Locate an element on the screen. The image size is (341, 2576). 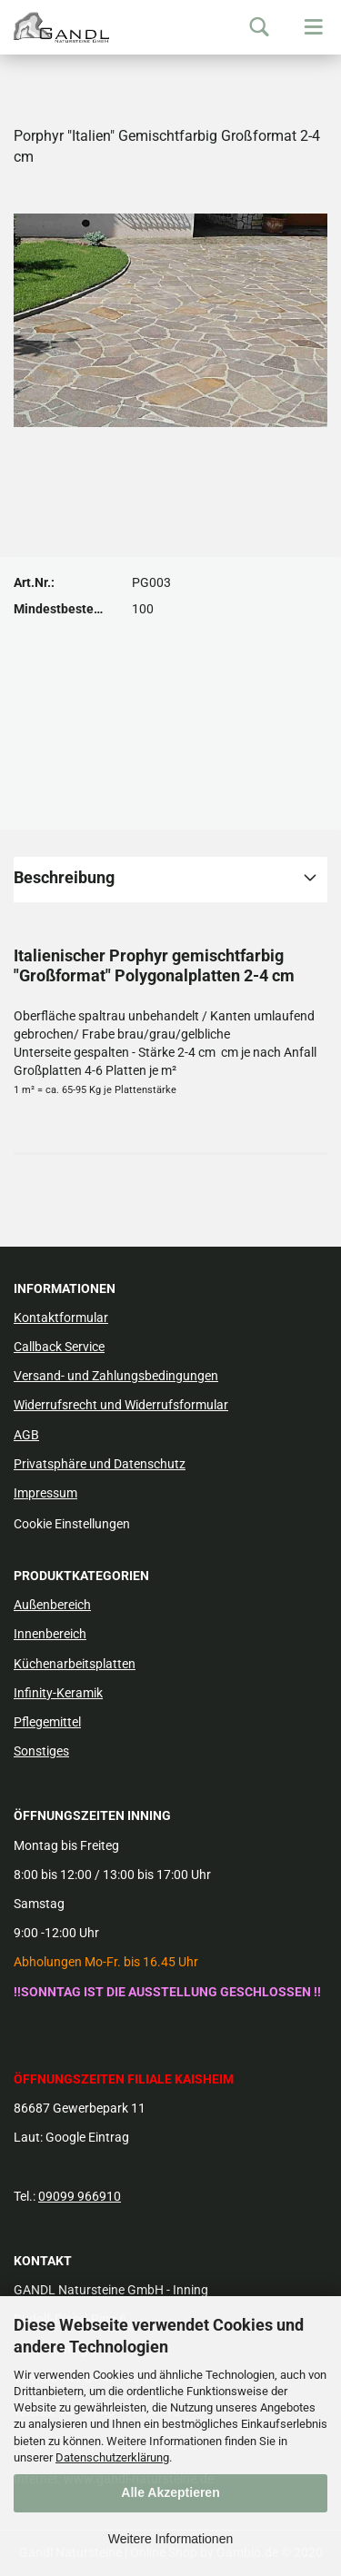
Außenbereich is located at coordinates (52, 1604).